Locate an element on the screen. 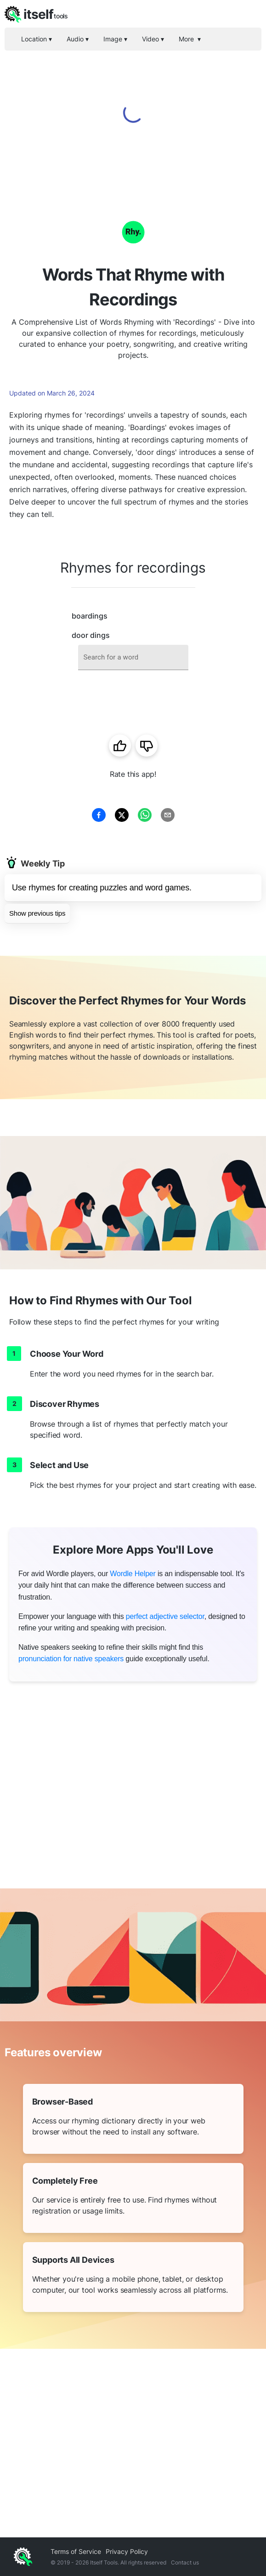 The width and height of the screenshot is (266, 2576). pronunciation for native speakers is located at coordinates (71, 1659).